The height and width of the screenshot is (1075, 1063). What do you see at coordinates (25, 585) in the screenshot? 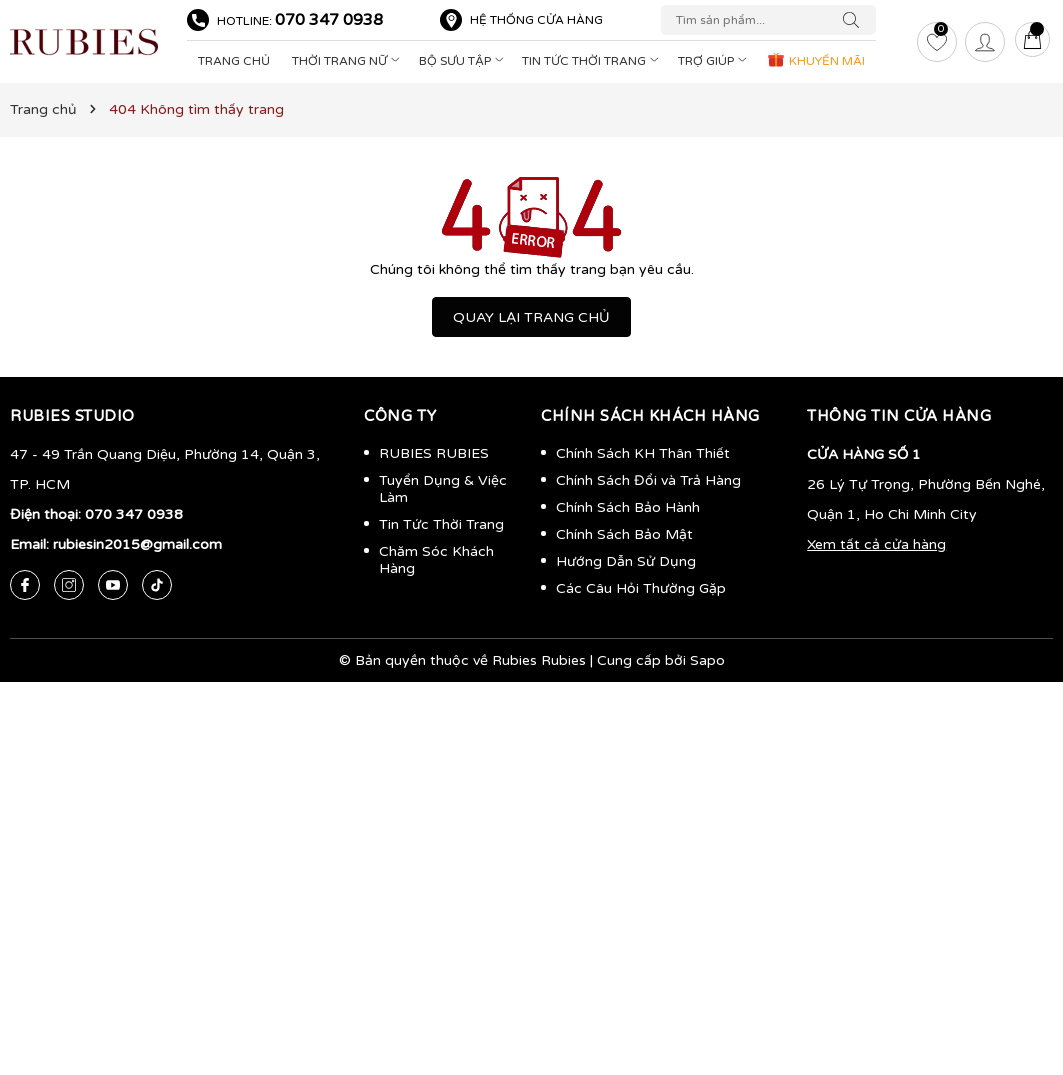
I see `[Facebook]` at bounding box center [25, 585].